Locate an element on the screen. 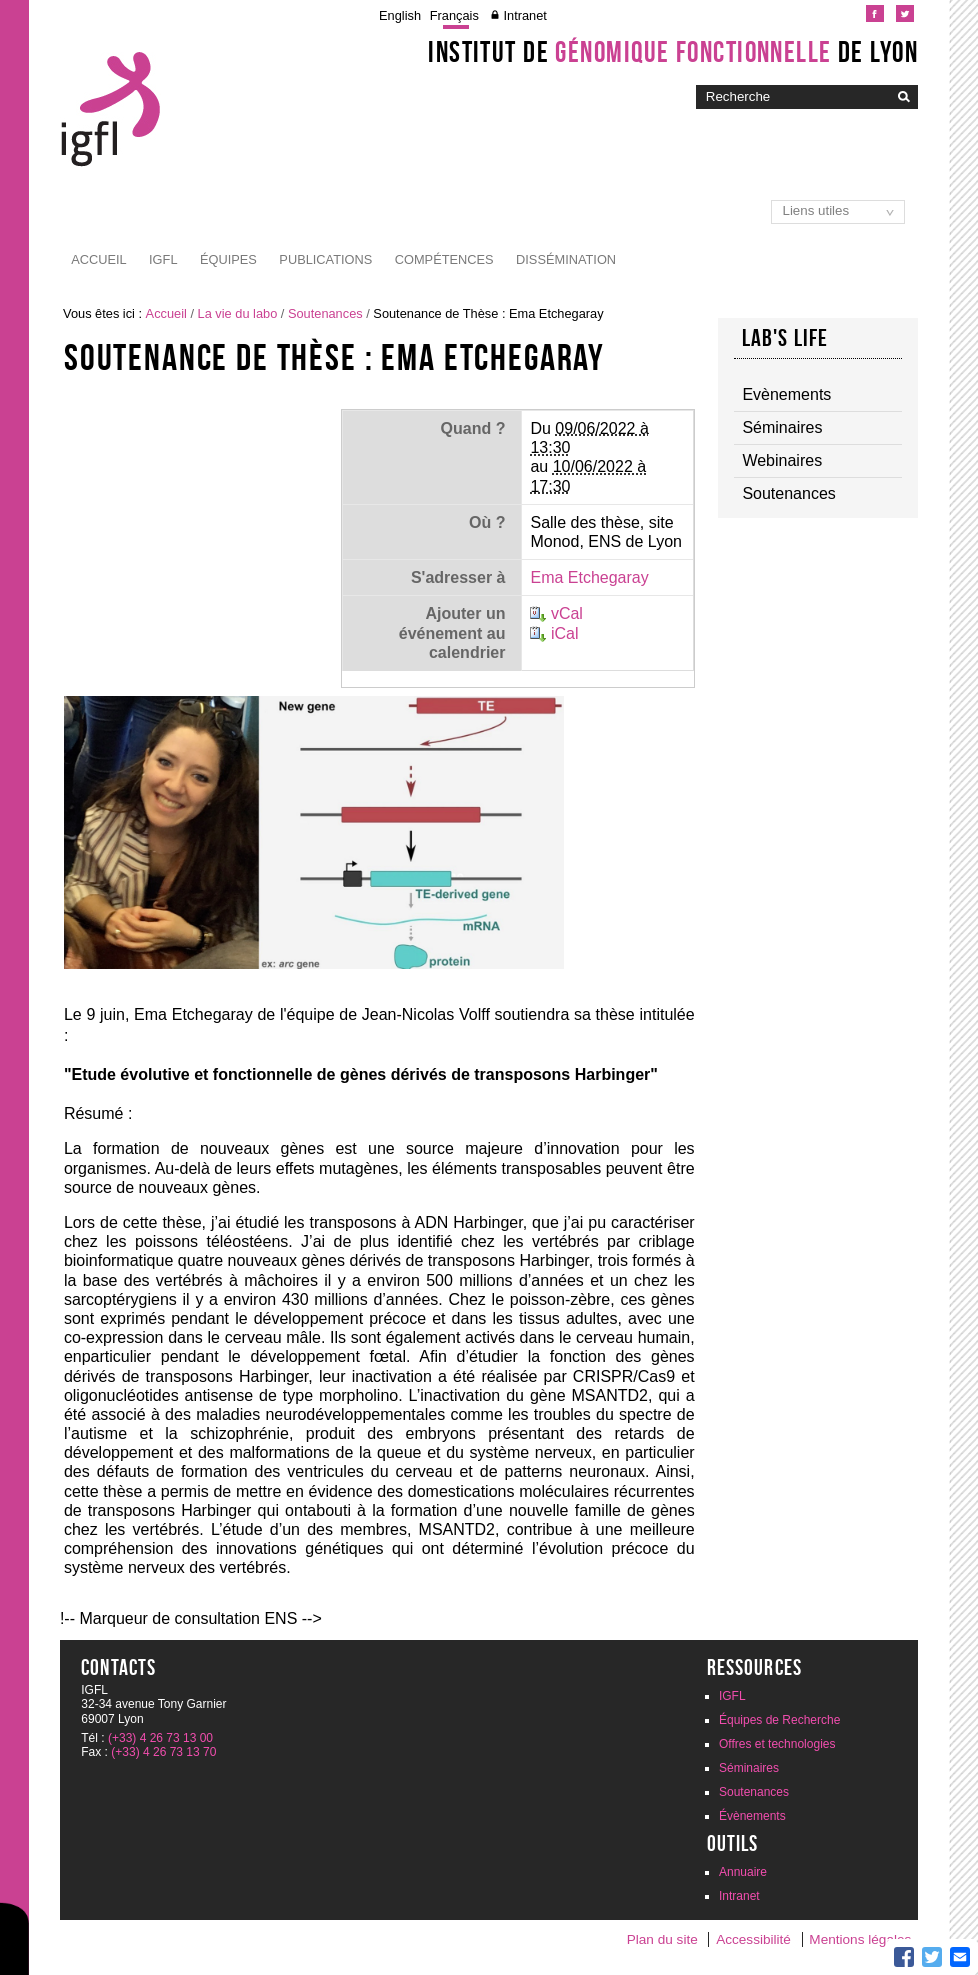 The height and width of the screenshot is (1975, 978). Institut de de Lyon is located at coordinates (673, 52).